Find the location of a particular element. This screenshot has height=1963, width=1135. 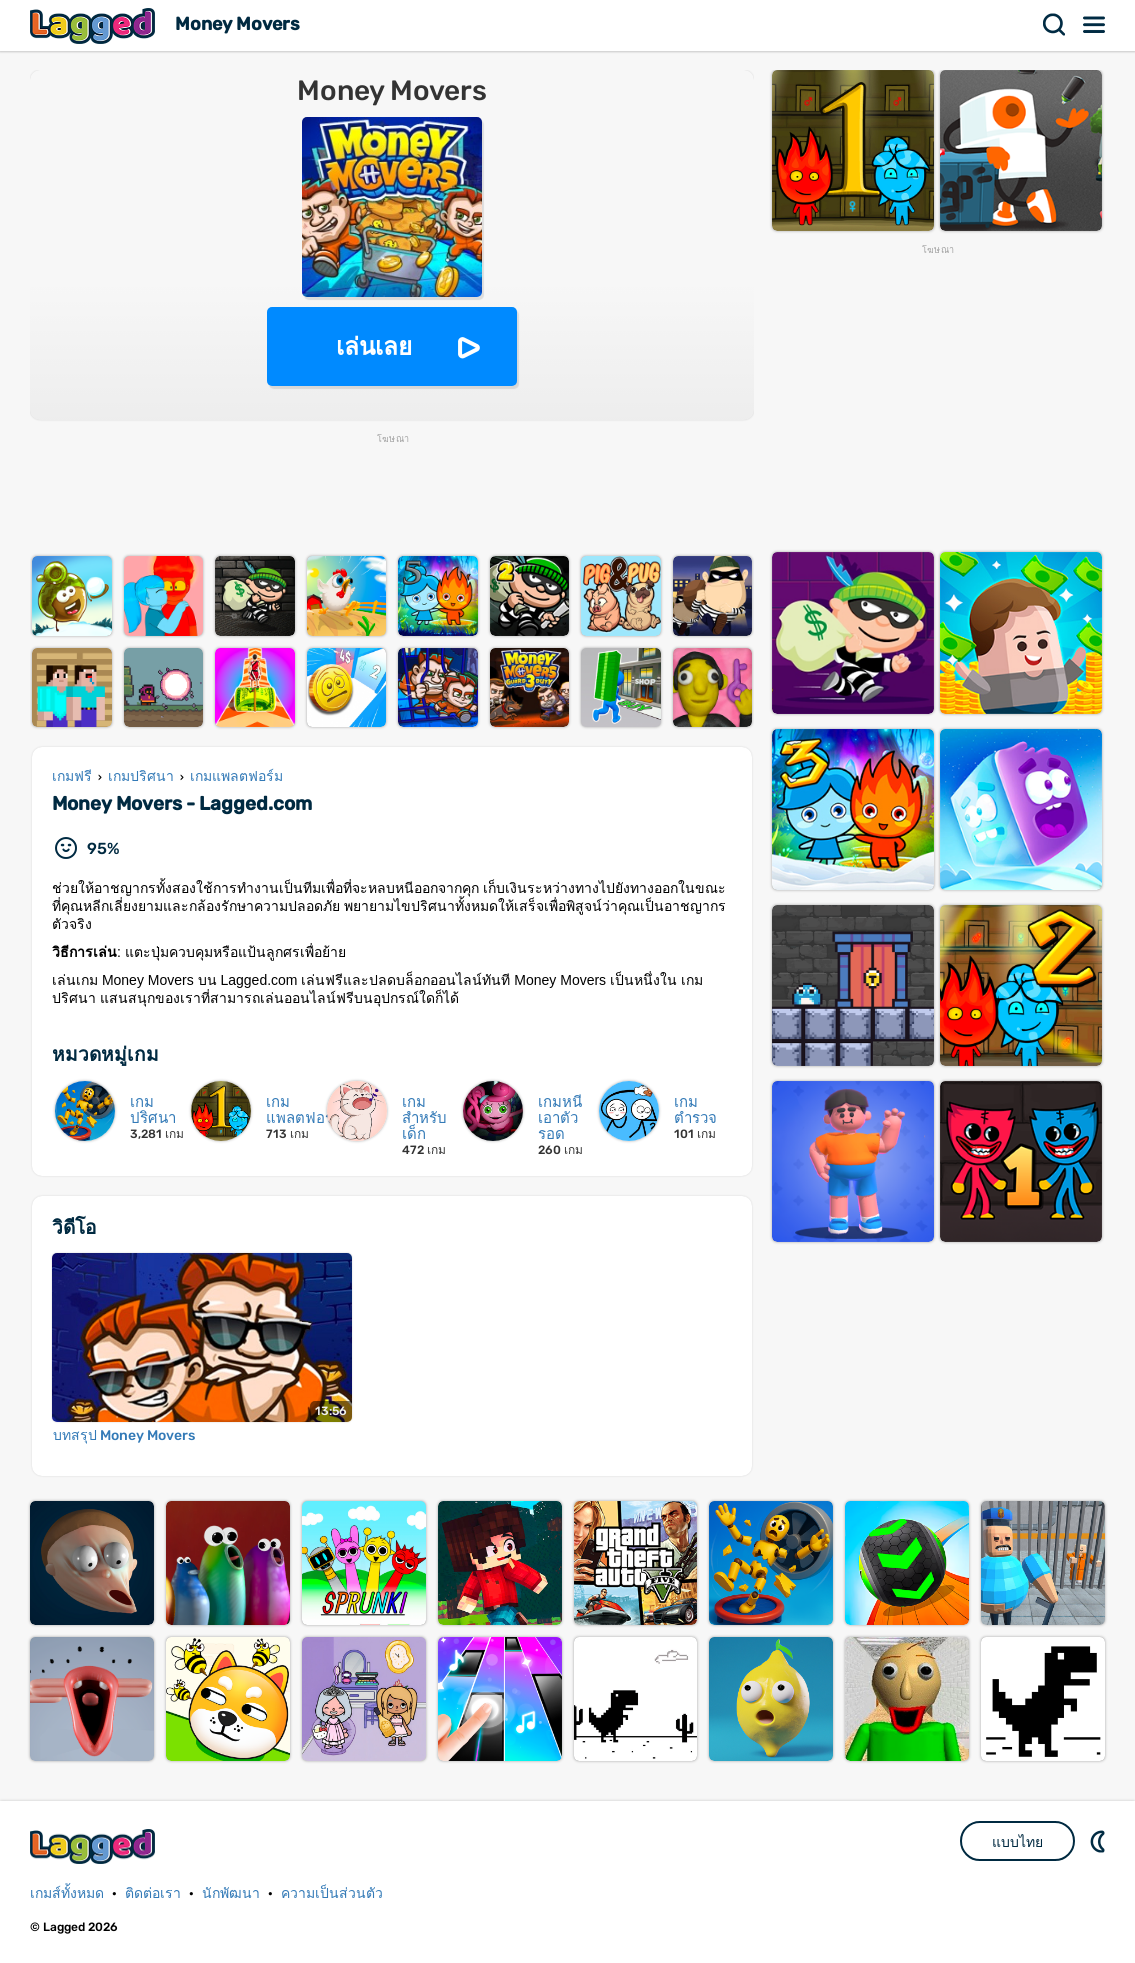

DM is located at coordinates (1100, 1841).